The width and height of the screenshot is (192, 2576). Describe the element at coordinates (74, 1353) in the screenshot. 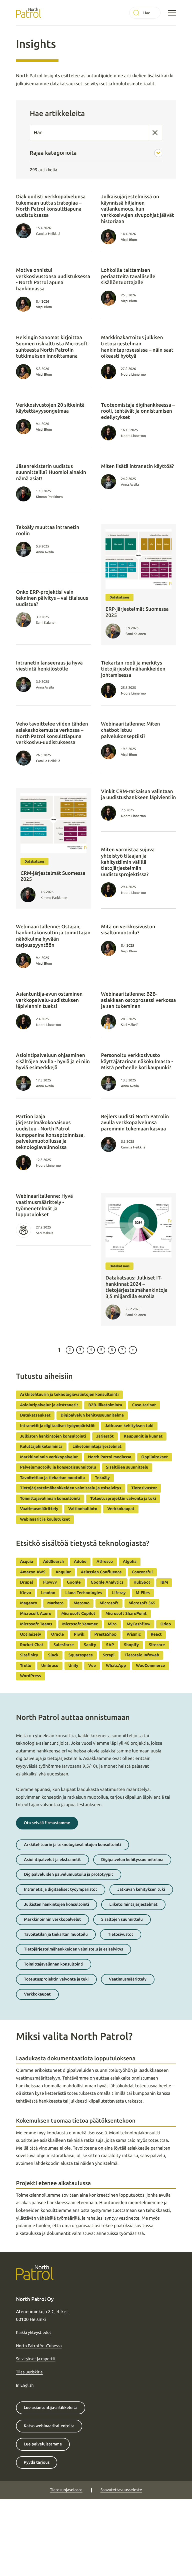

I see `3 [Sivu 3]` at that location.